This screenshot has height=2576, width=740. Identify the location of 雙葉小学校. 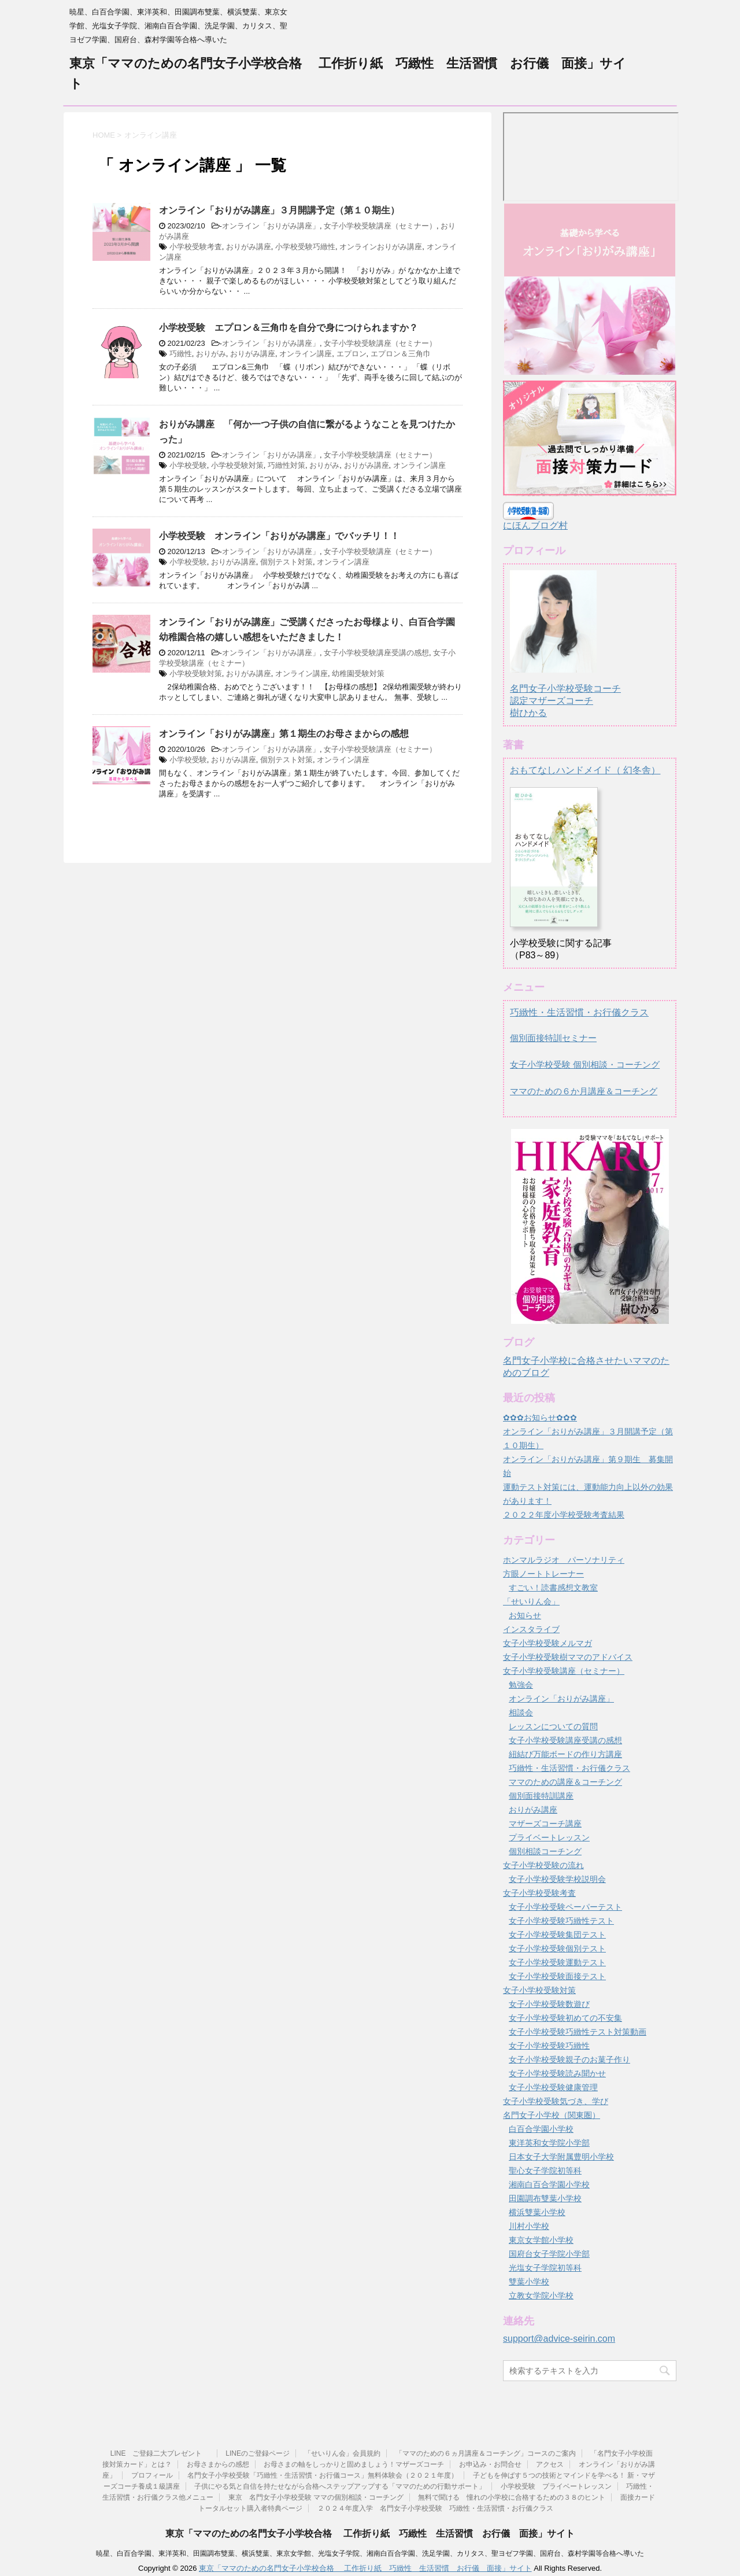
(529, 2281).